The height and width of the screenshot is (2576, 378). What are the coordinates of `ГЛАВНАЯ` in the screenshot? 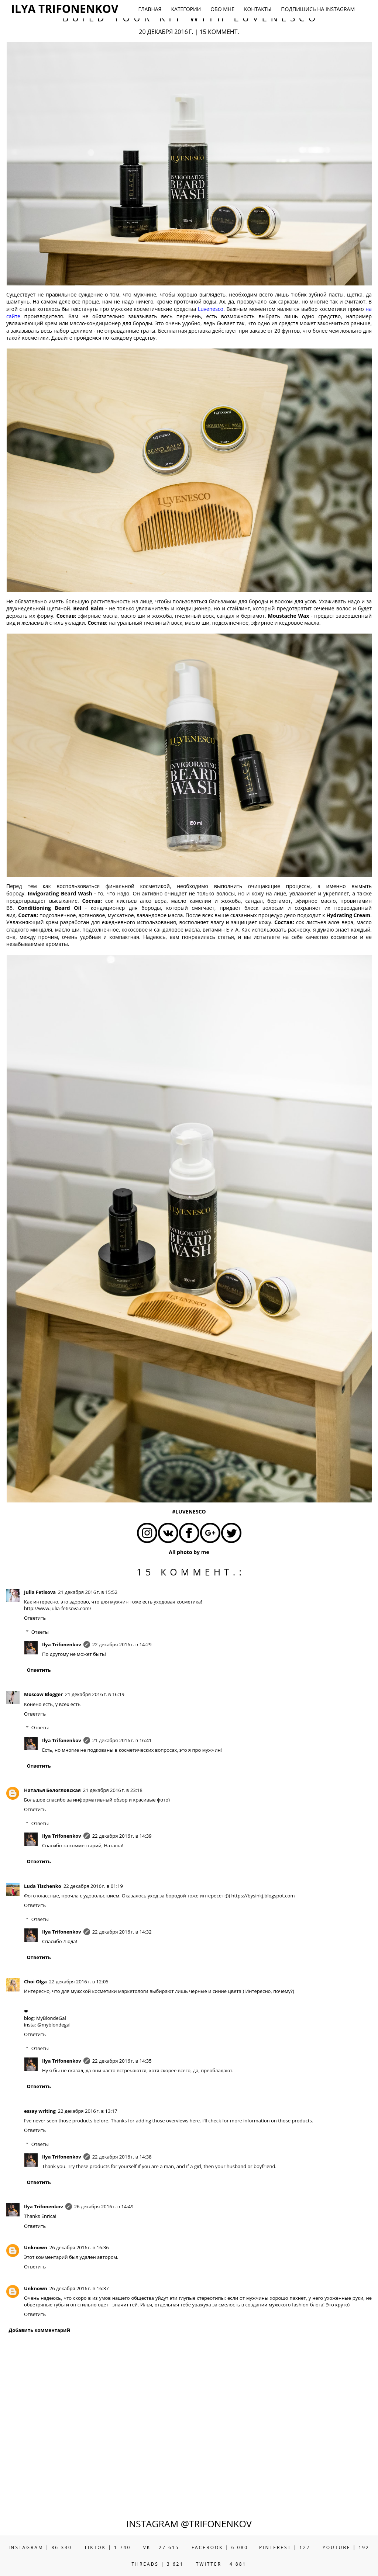 It's located at (149, 9).